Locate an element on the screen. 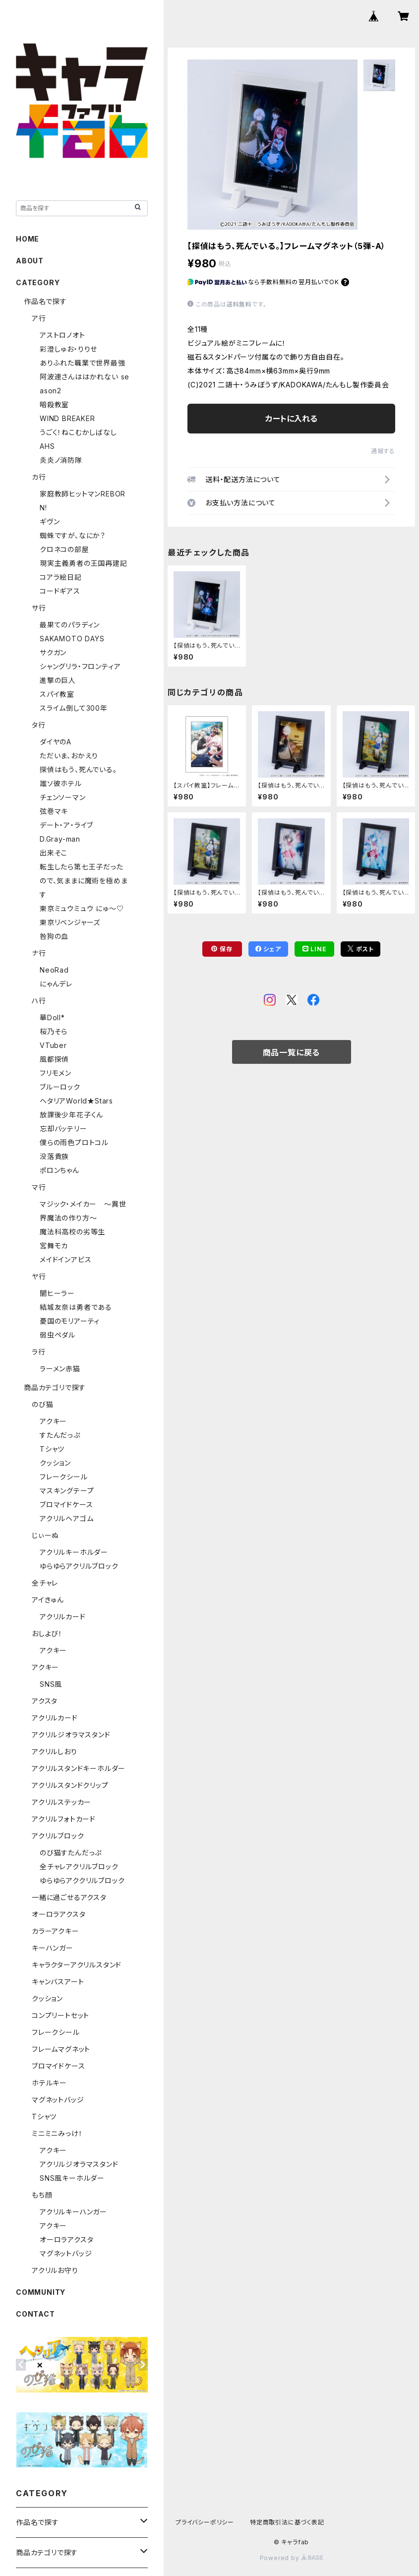 This screenshot has height=2576, width=419. SNS風 is located at coordinates (51, 1684).